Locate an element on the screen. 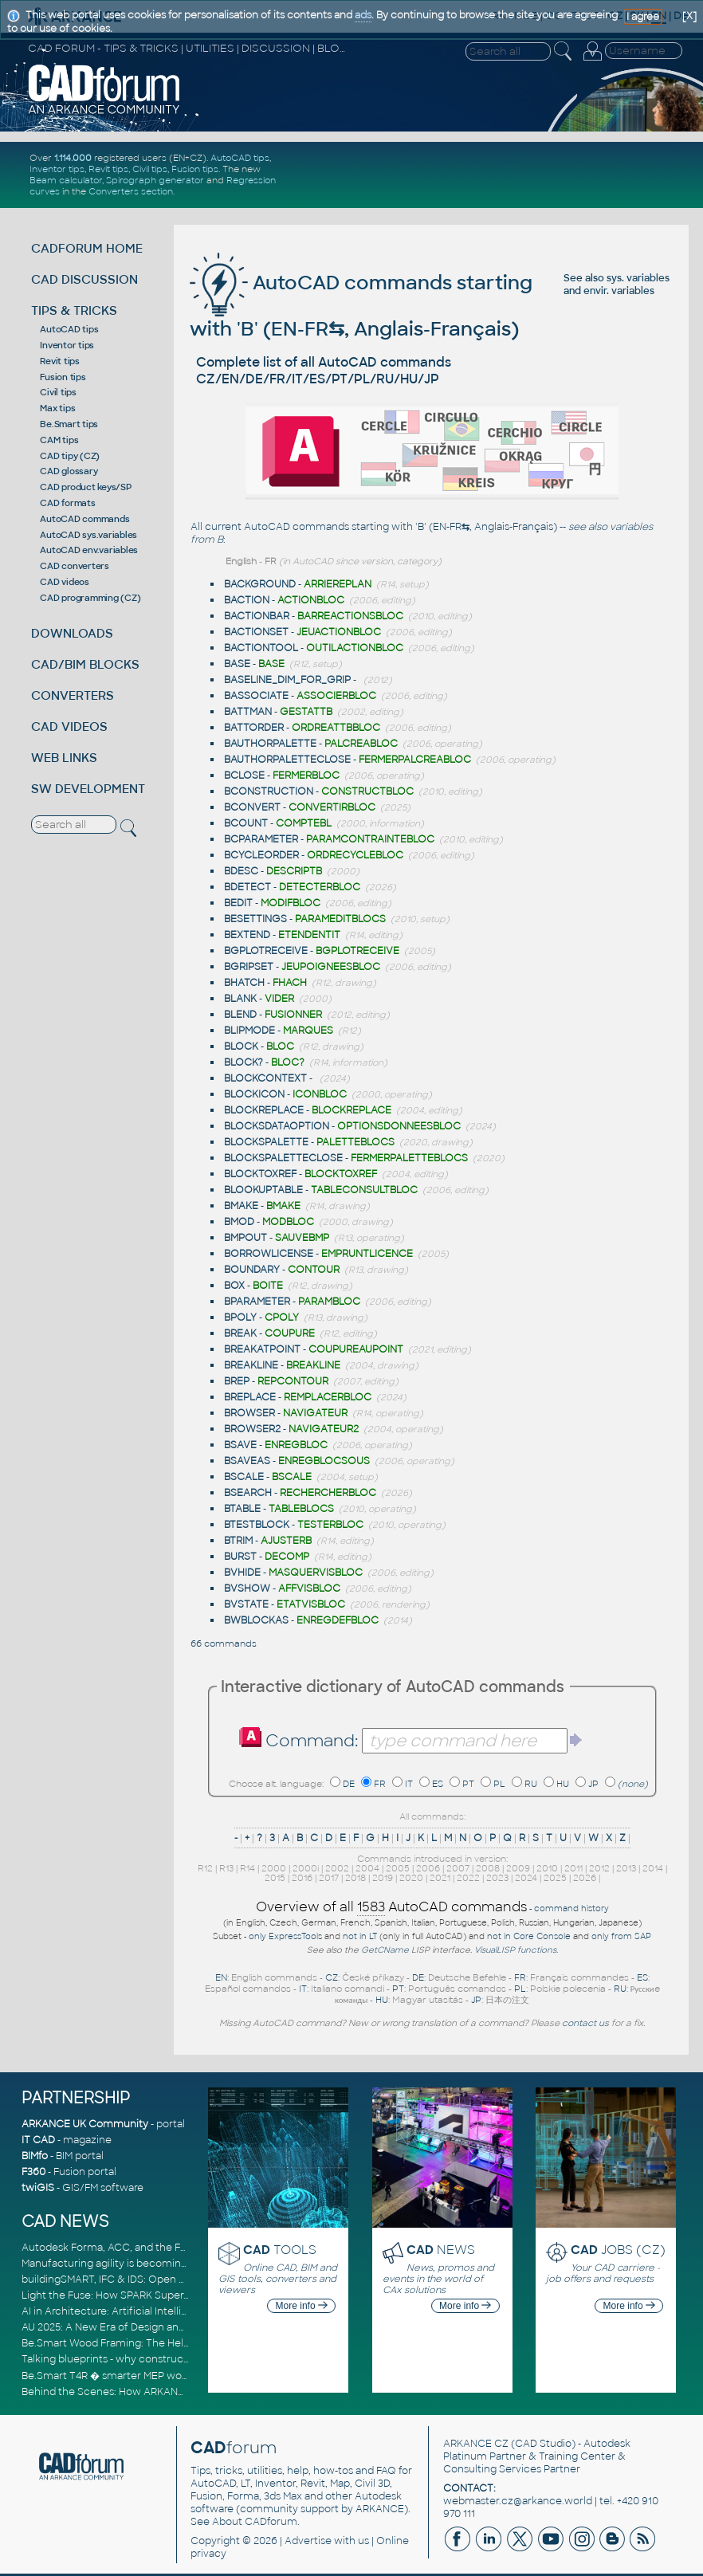  TOOLS is located at coordinates (279, 2249).